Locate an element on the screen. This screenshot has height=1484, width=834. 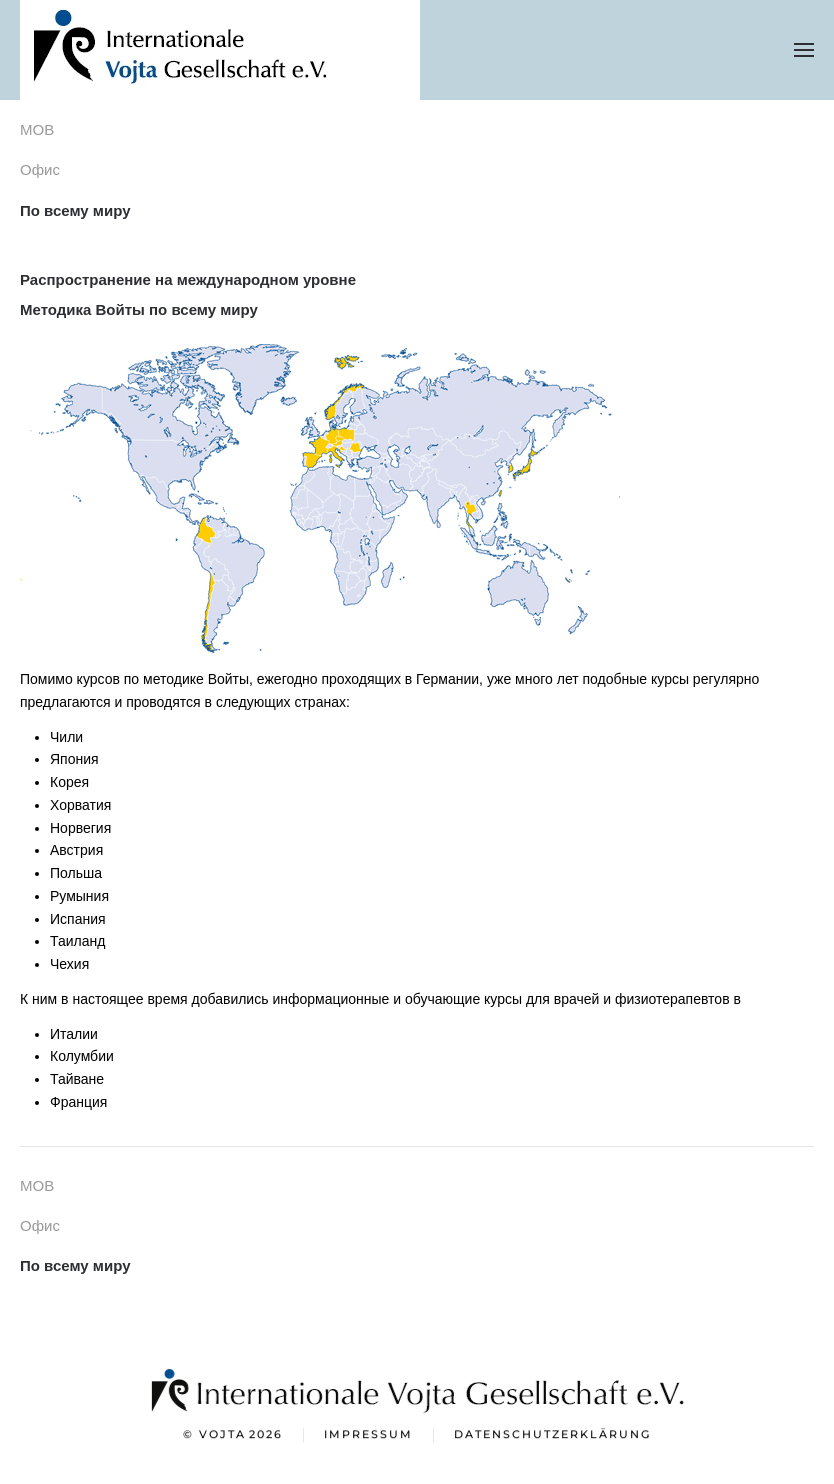
[button] is located at coordinates (804, 50).